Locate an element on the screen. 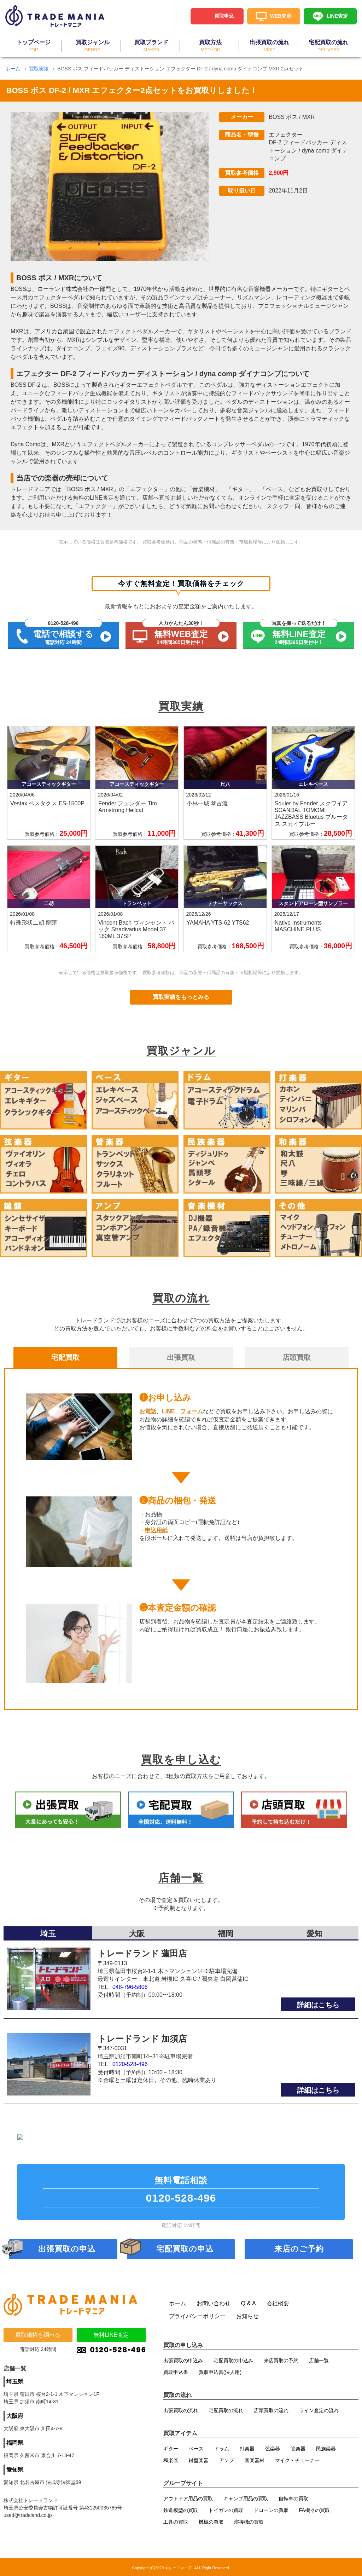 The image size is (362, 2576). 宅配買取の申込み is located at coordinates (233, 2359).